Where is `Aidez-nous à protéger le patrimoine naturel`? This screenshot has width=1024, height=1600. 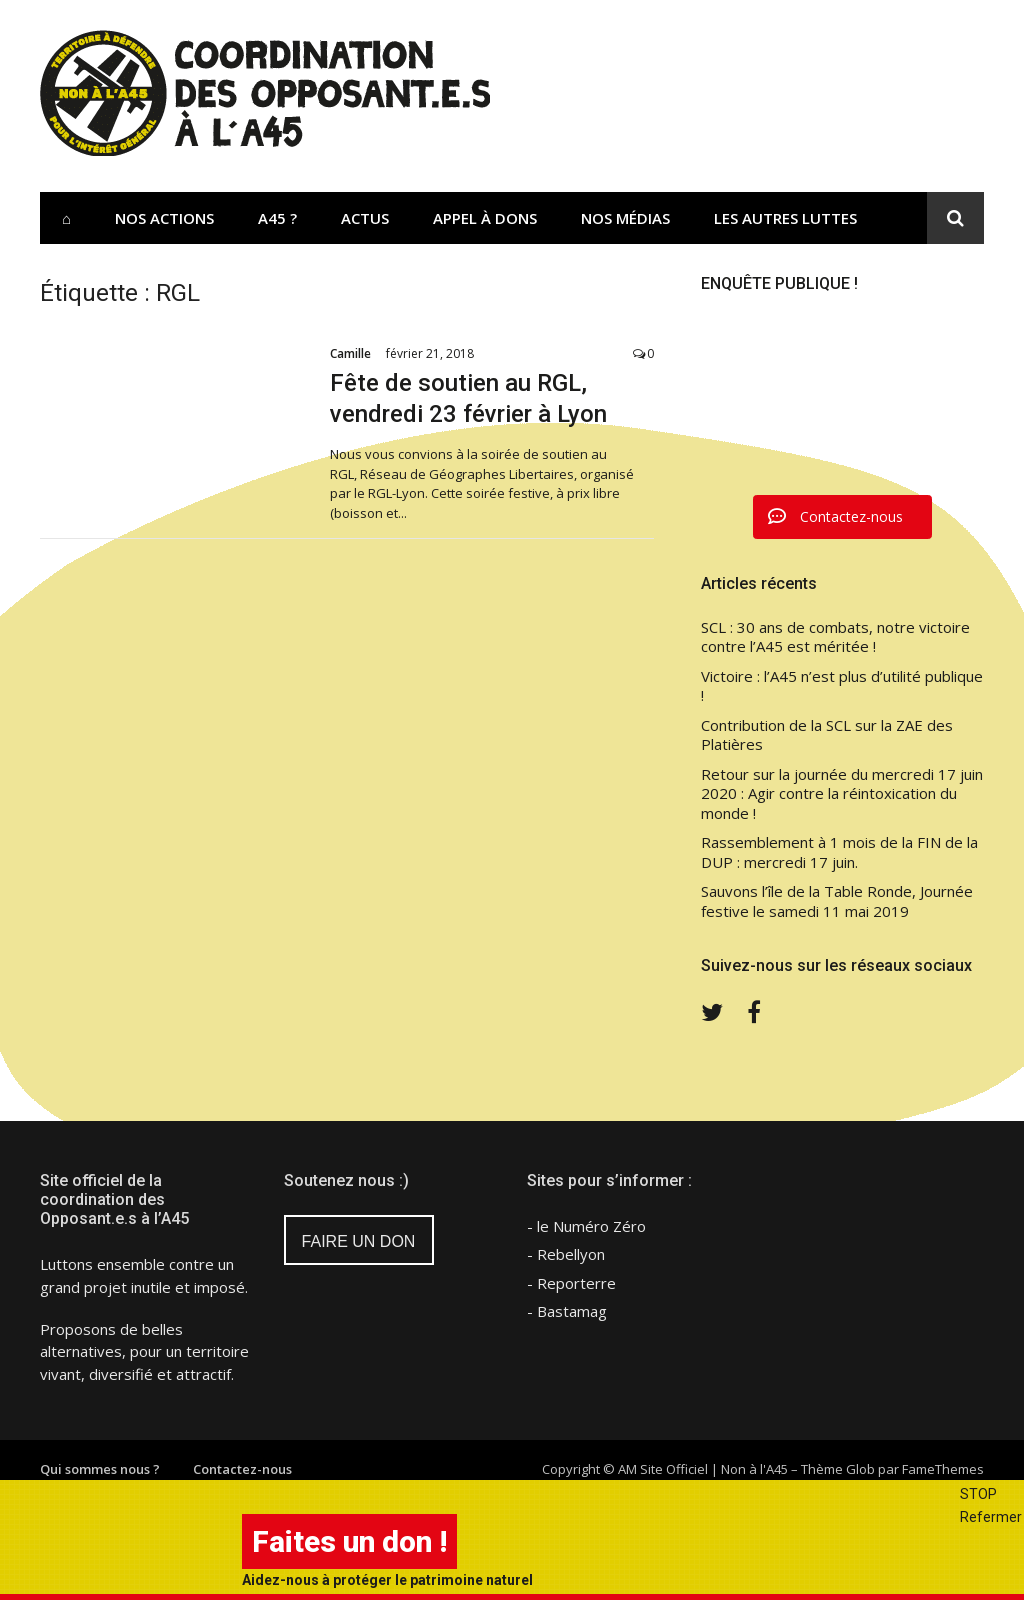 Aidez-nous à protéger le patrimoine naturel is located at coordinates (387, 1580).